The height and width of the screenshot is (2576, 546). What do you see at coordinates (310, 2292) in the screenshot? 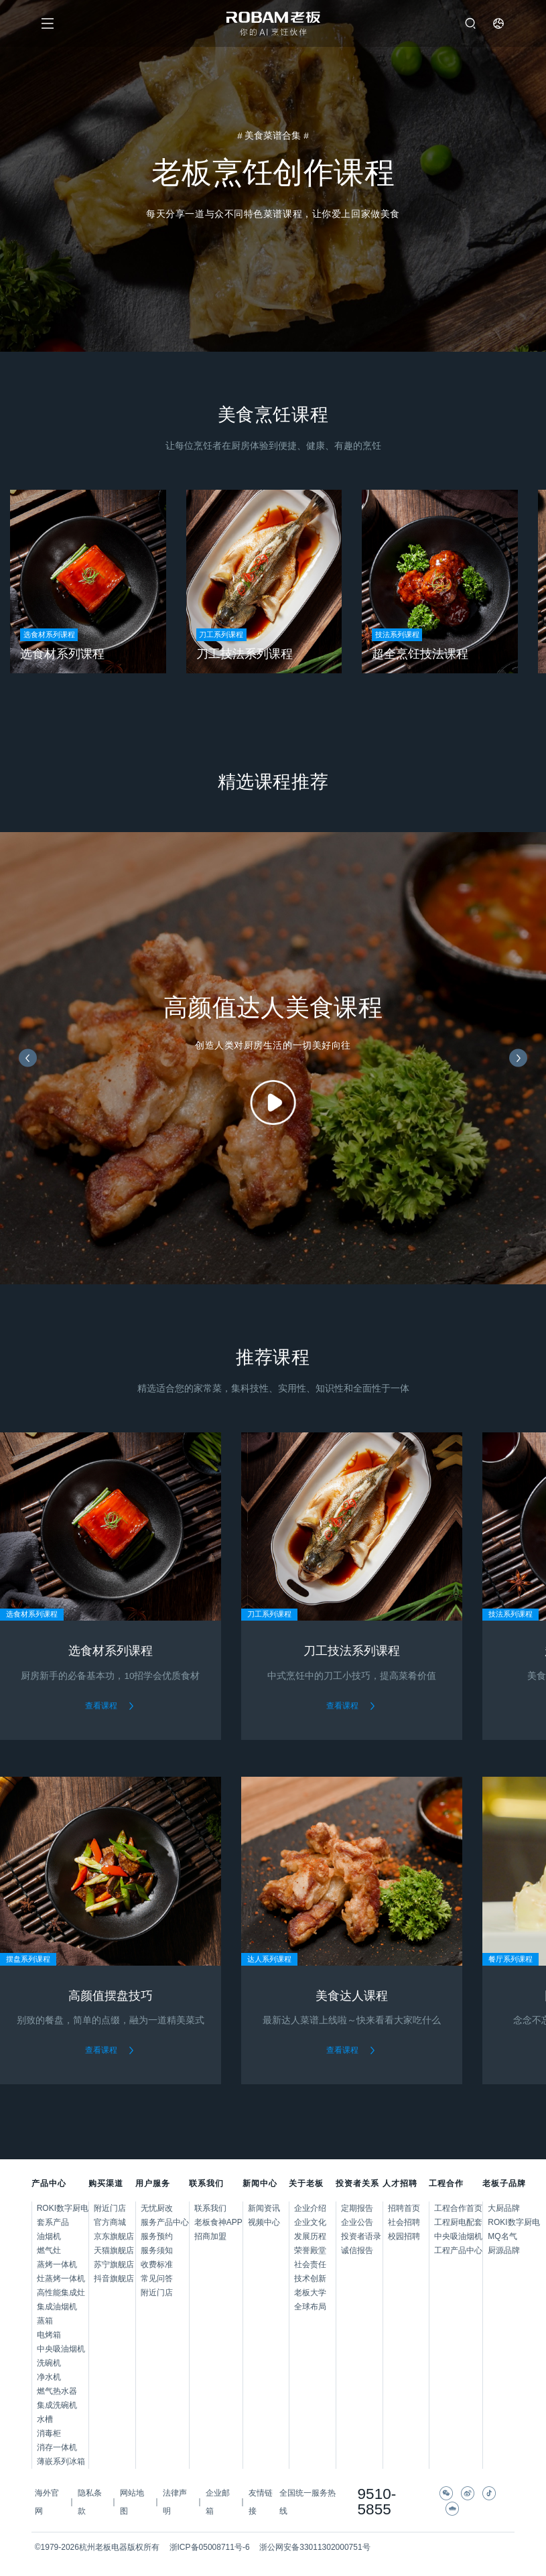
I see `老板大学` at bounding box center [310, 2292].